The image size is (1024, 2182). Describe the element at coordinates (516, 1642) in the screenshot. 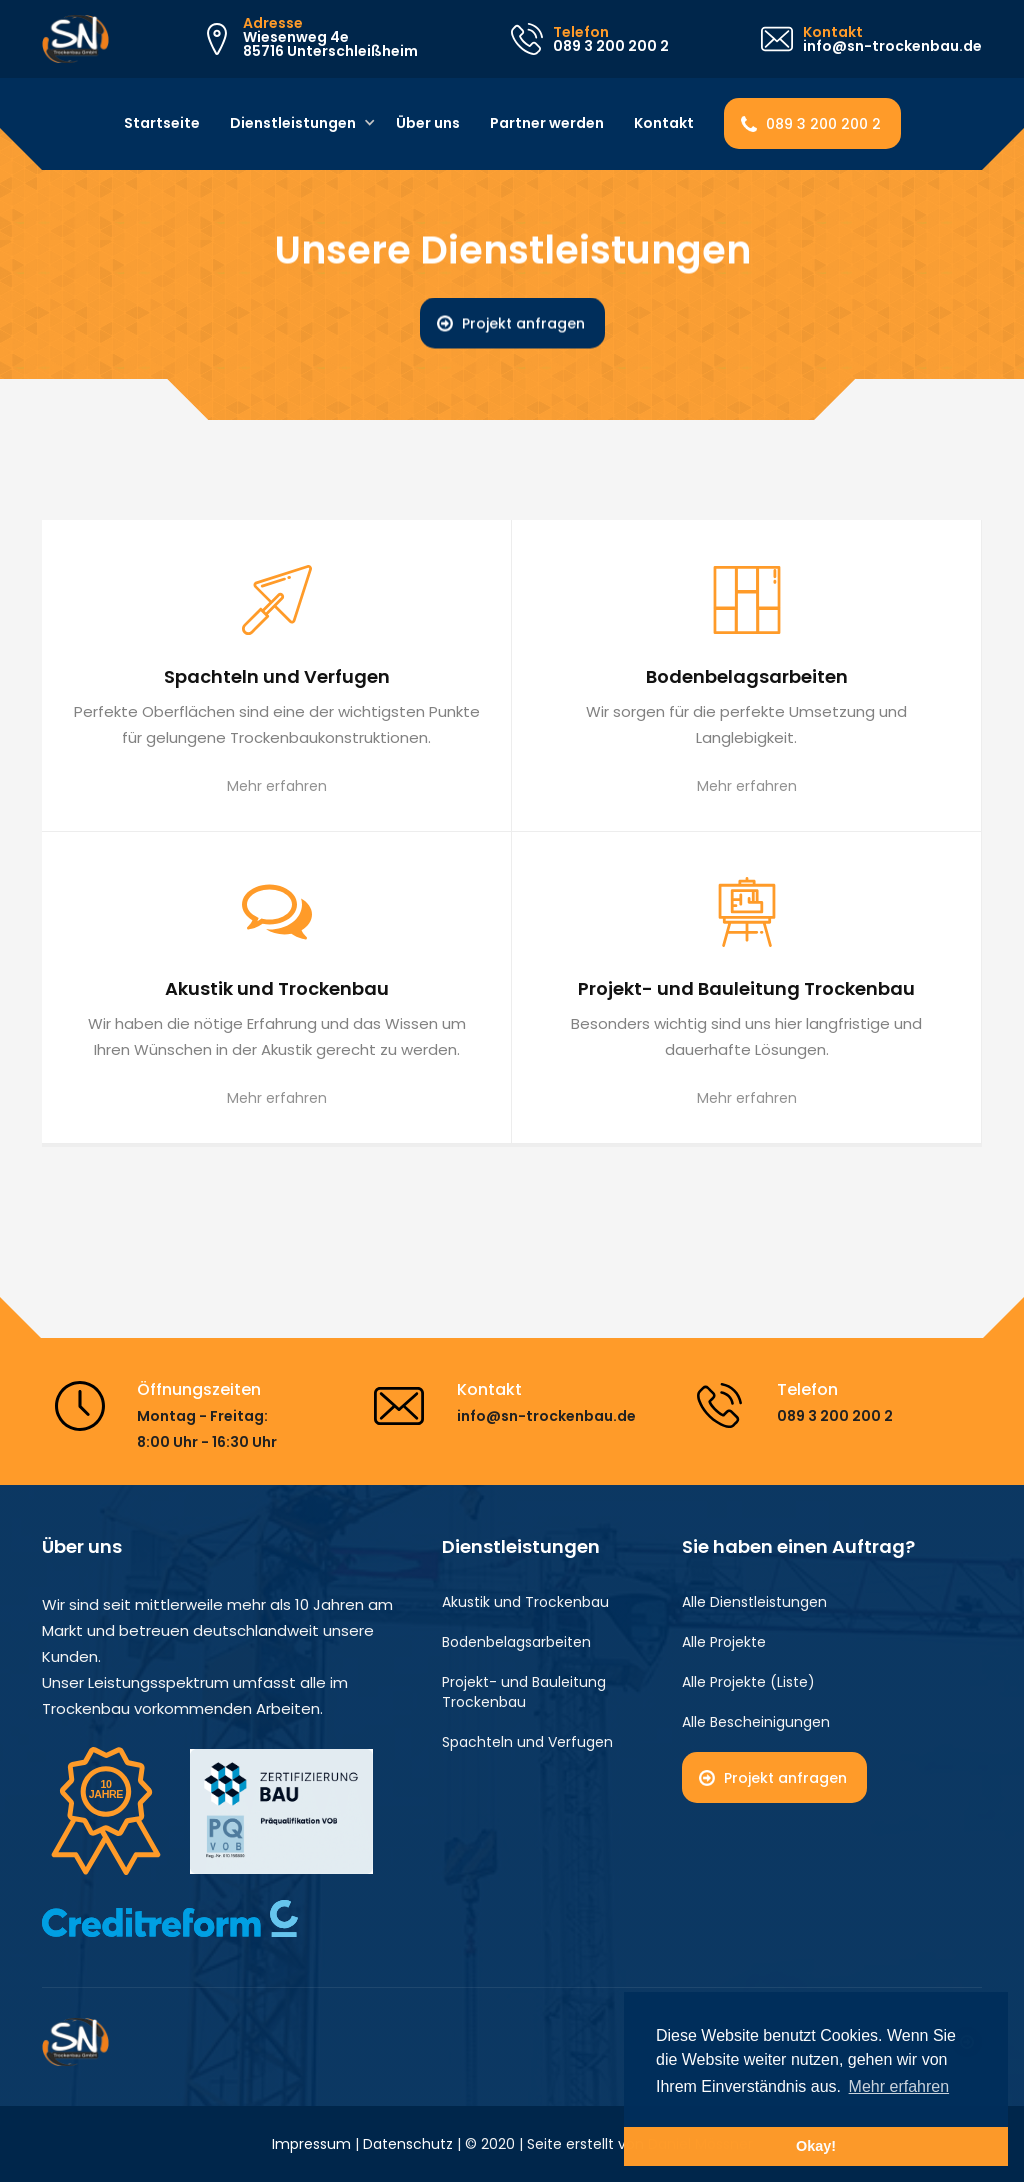

I see `Bodenbelagsarbeiten` at that location.